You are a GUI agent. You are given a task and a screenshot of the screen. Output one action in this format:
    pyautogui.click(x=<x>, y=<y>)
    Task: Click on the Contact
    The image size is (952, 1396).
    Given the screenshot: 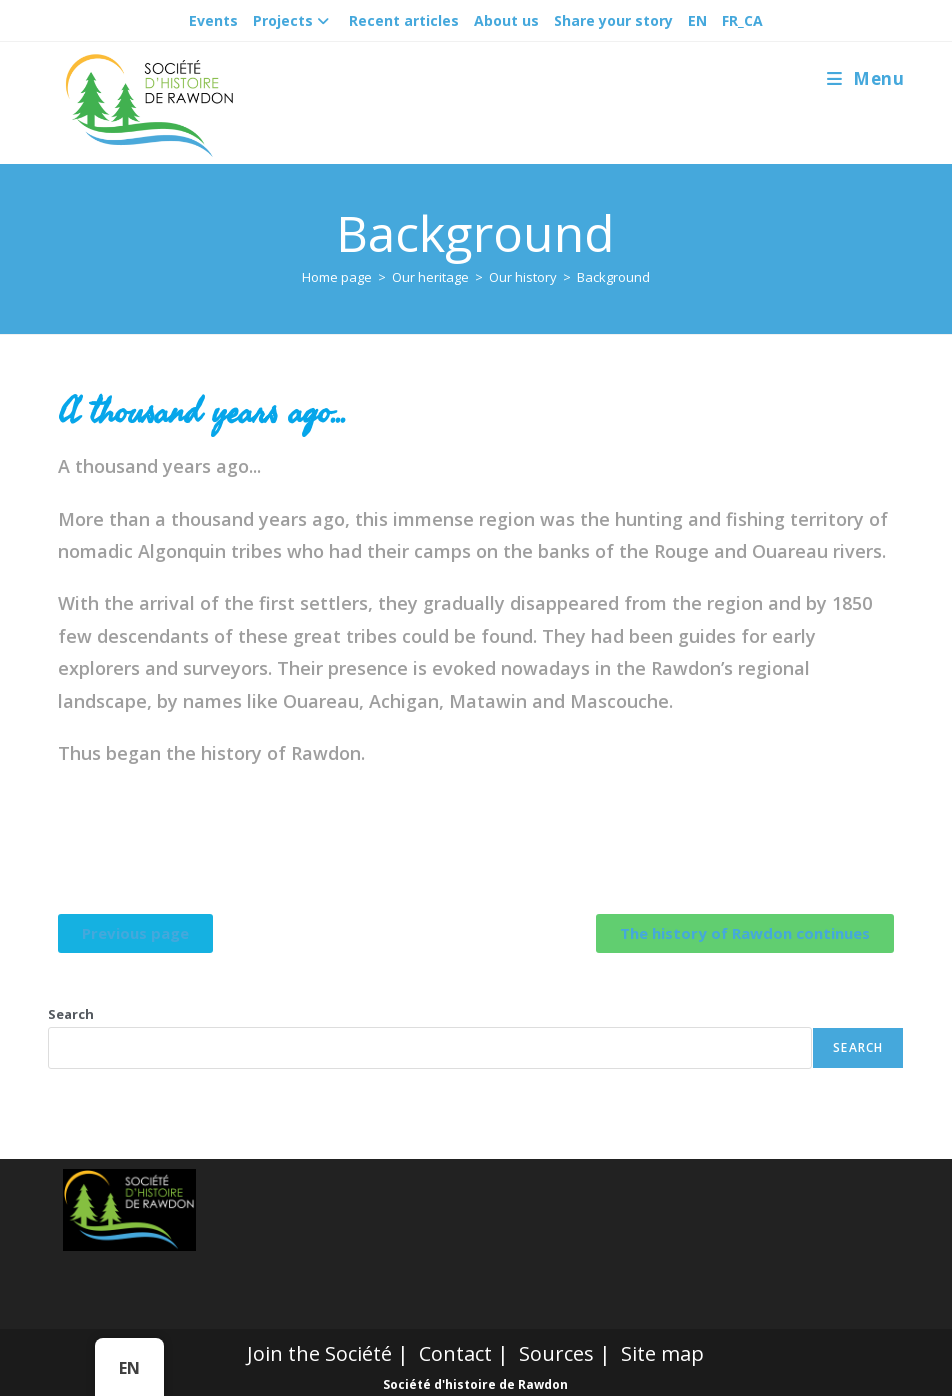 What is the action you would take?
    pyautogui.click(x=455, y=1353)
    